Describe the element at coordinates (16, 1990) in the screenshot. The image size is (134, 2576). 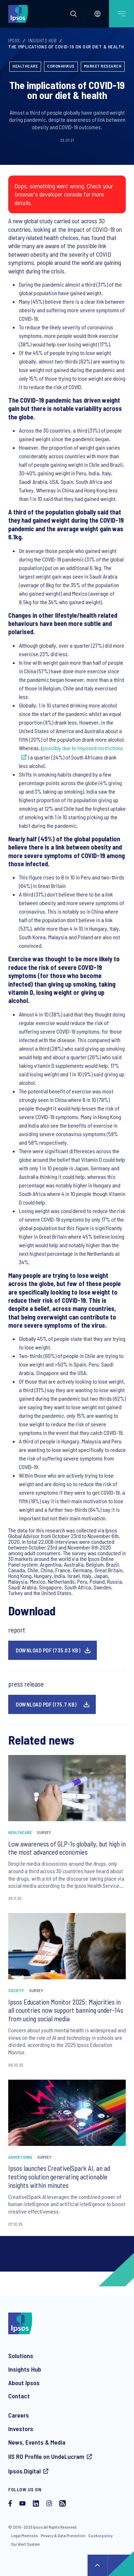
I see `Society` at that location.